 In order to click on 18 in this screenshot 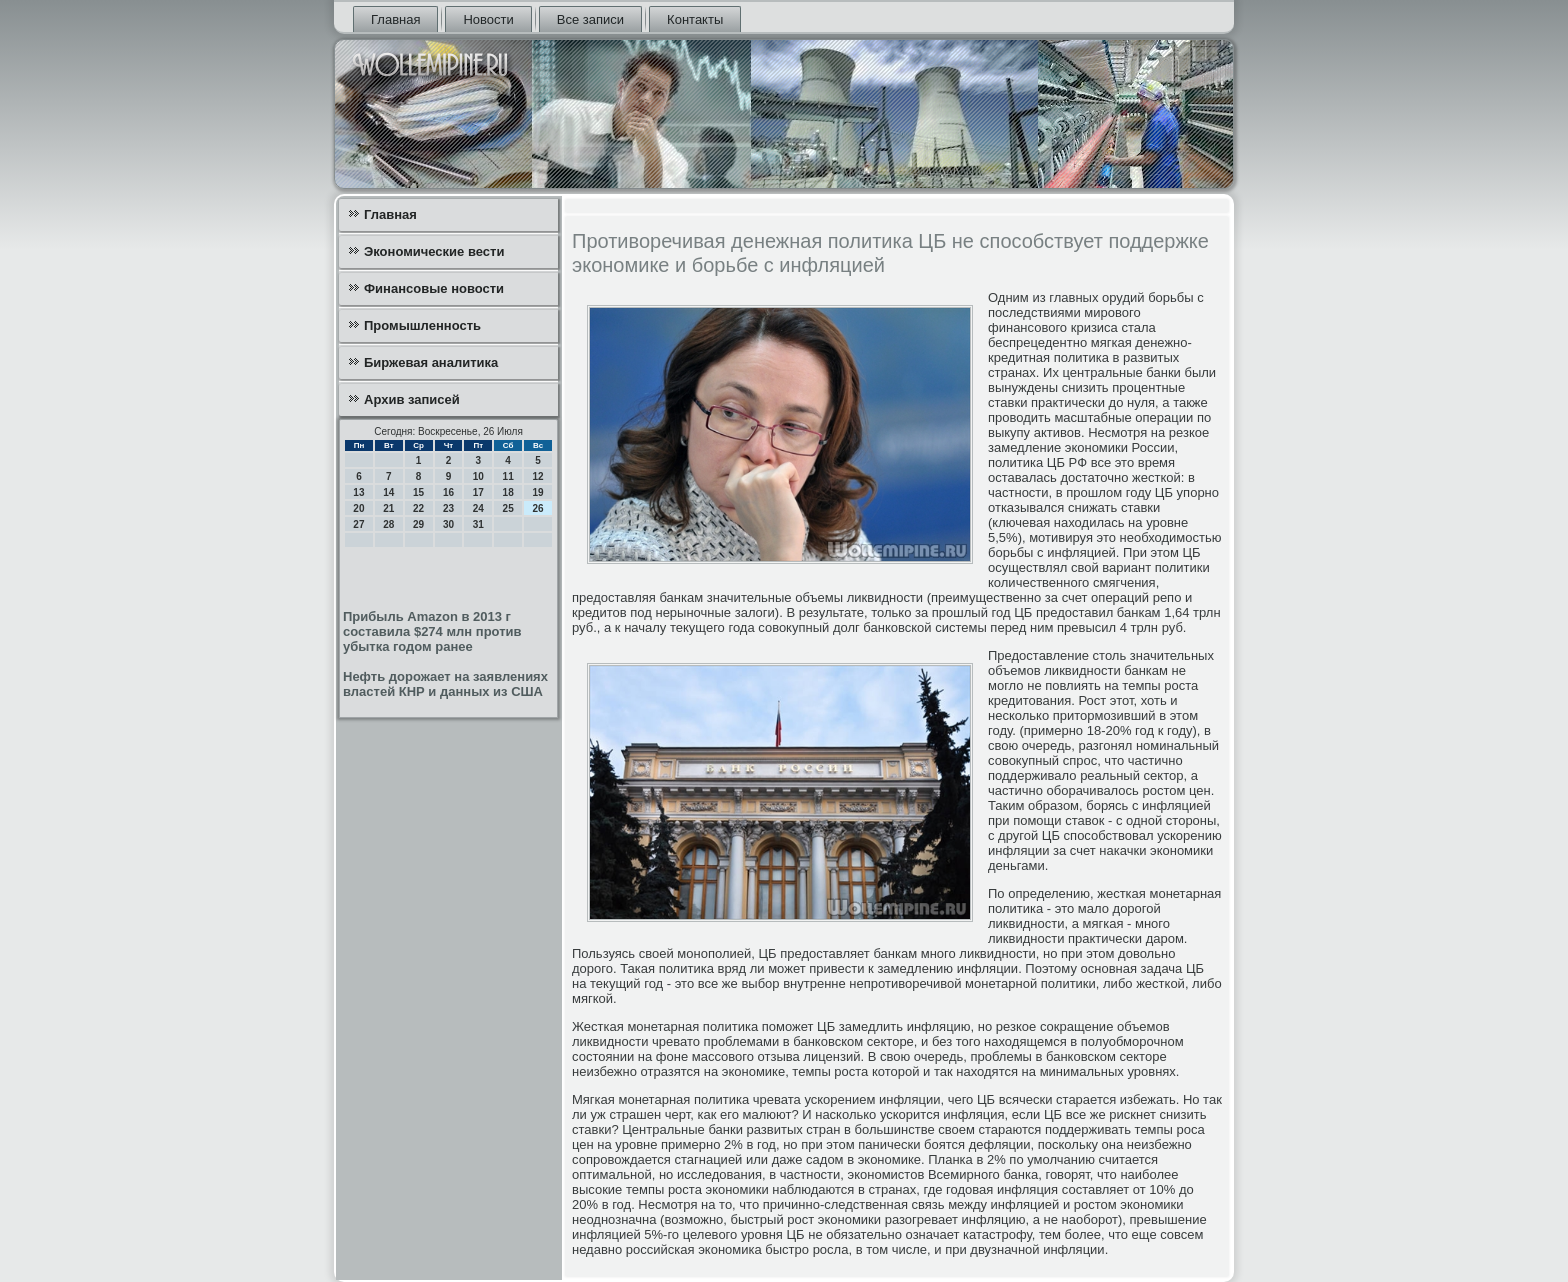, I will do `click(508, 492)`.